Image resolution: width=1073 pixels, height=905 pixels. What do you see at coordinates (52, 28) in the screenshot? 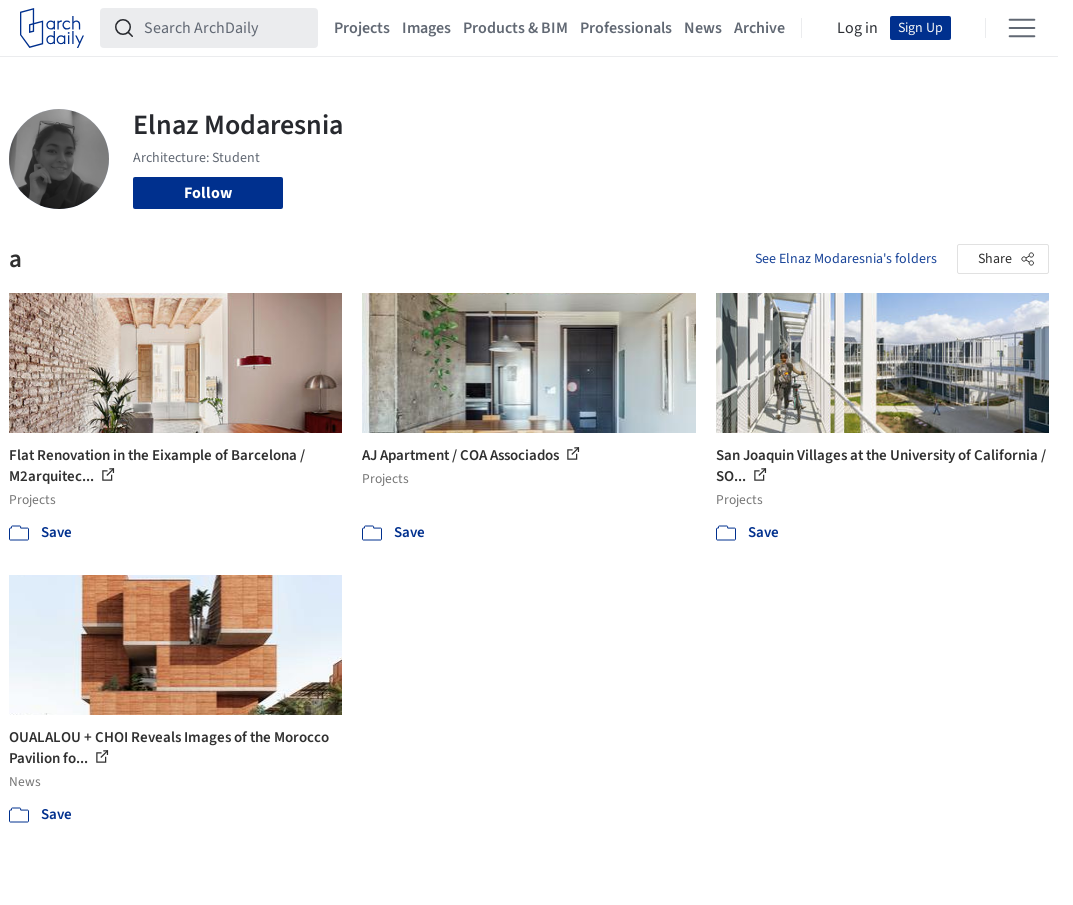
I see `[ArchDaily home]` at bounding box center [52, 28].